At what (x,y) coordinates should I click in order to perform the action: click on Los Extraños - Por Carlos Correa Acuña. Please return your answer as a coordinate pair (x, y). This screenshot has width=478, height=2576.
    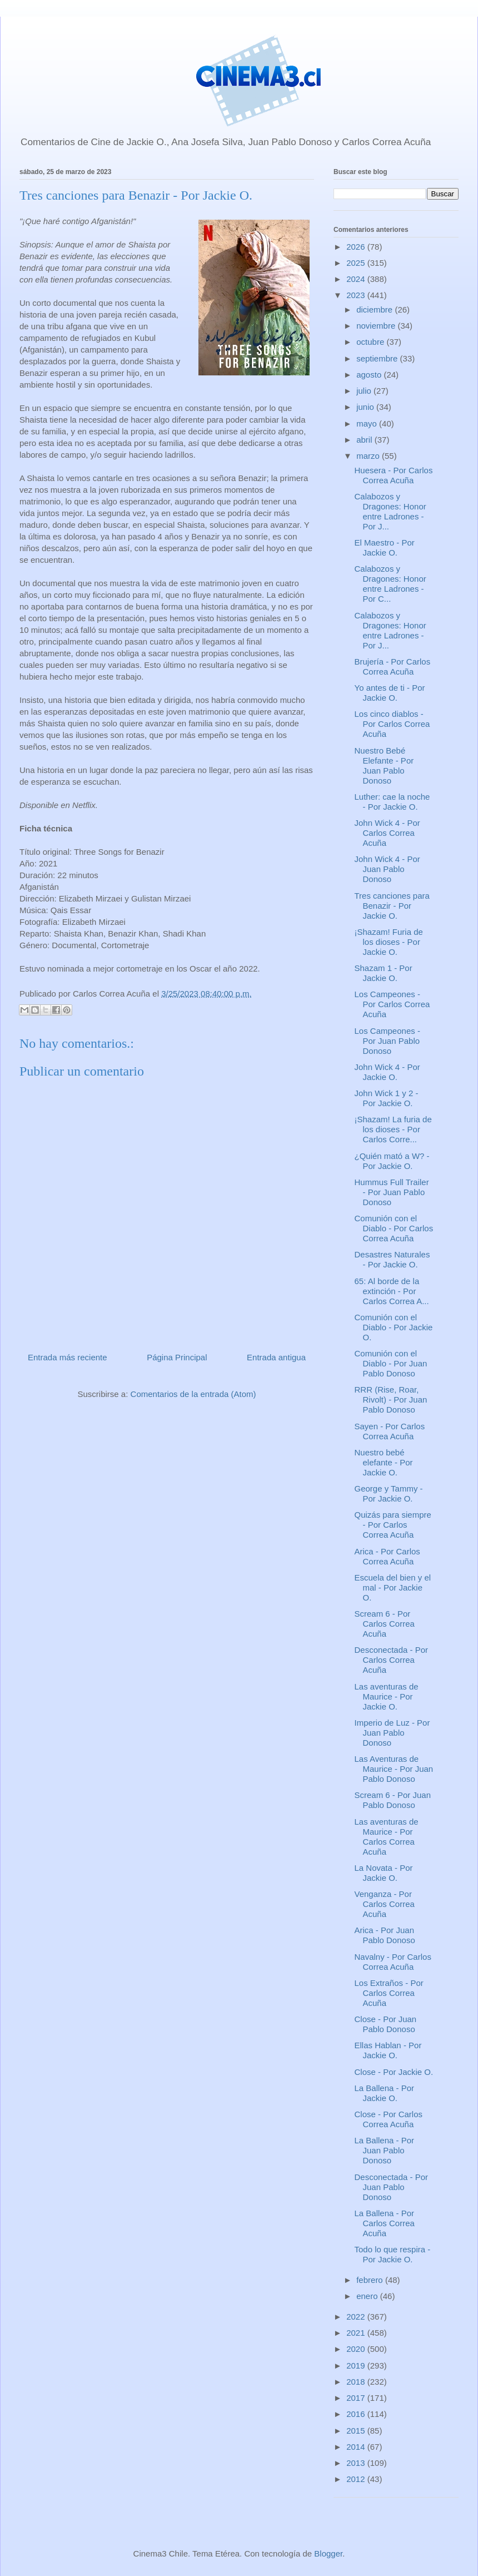
    Looking at the image, I should click on (389, 1993).